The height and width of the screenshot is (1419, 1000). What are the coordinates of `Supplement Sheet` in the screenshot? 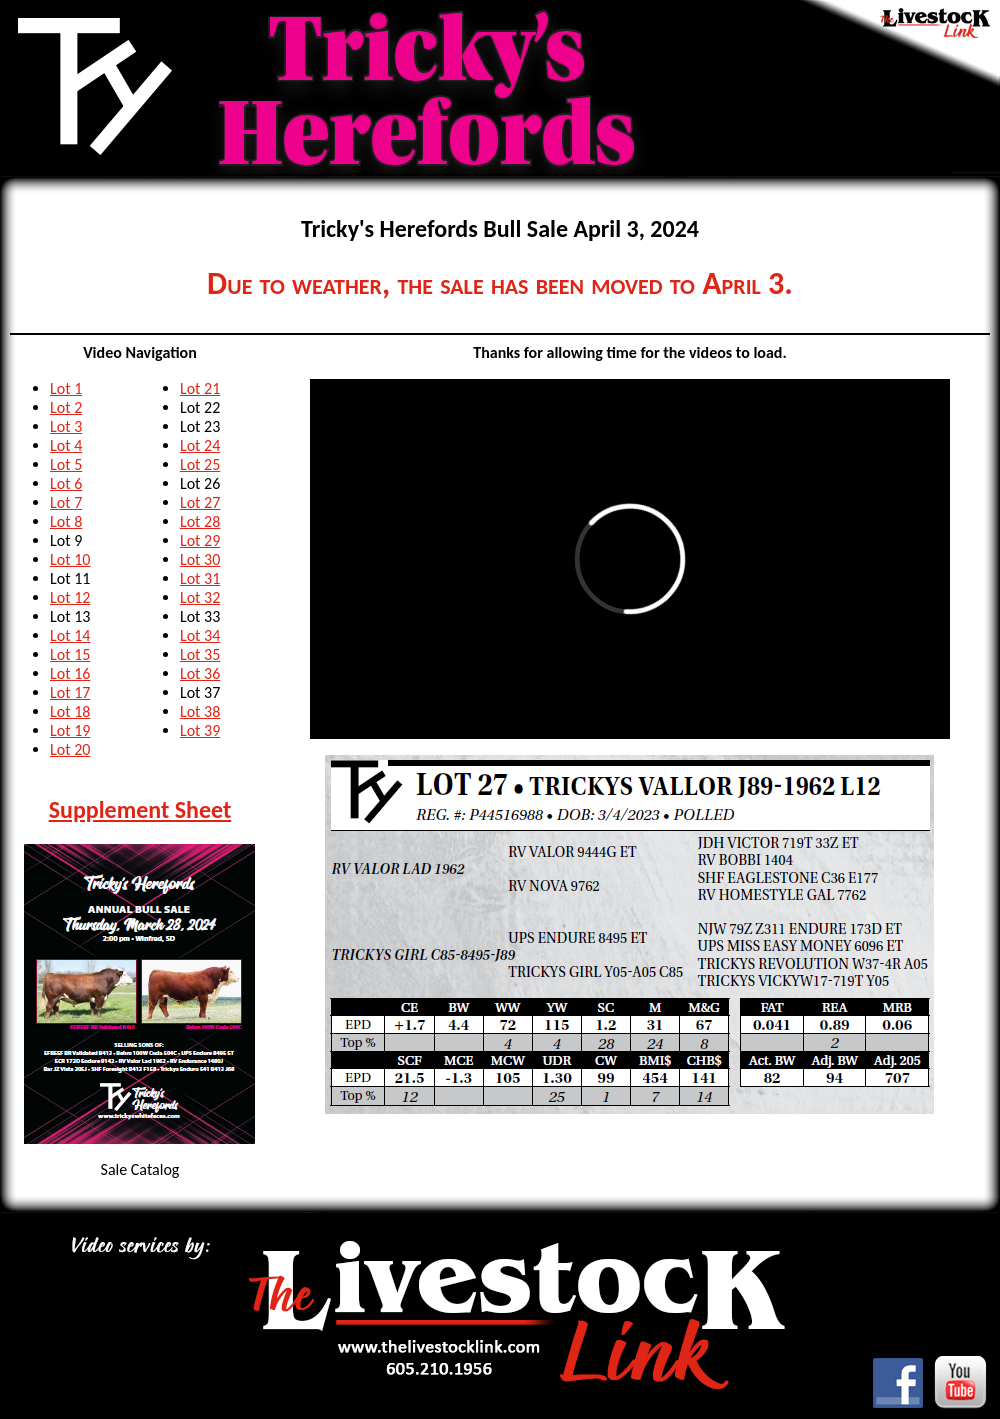 It's located at (140, 809).